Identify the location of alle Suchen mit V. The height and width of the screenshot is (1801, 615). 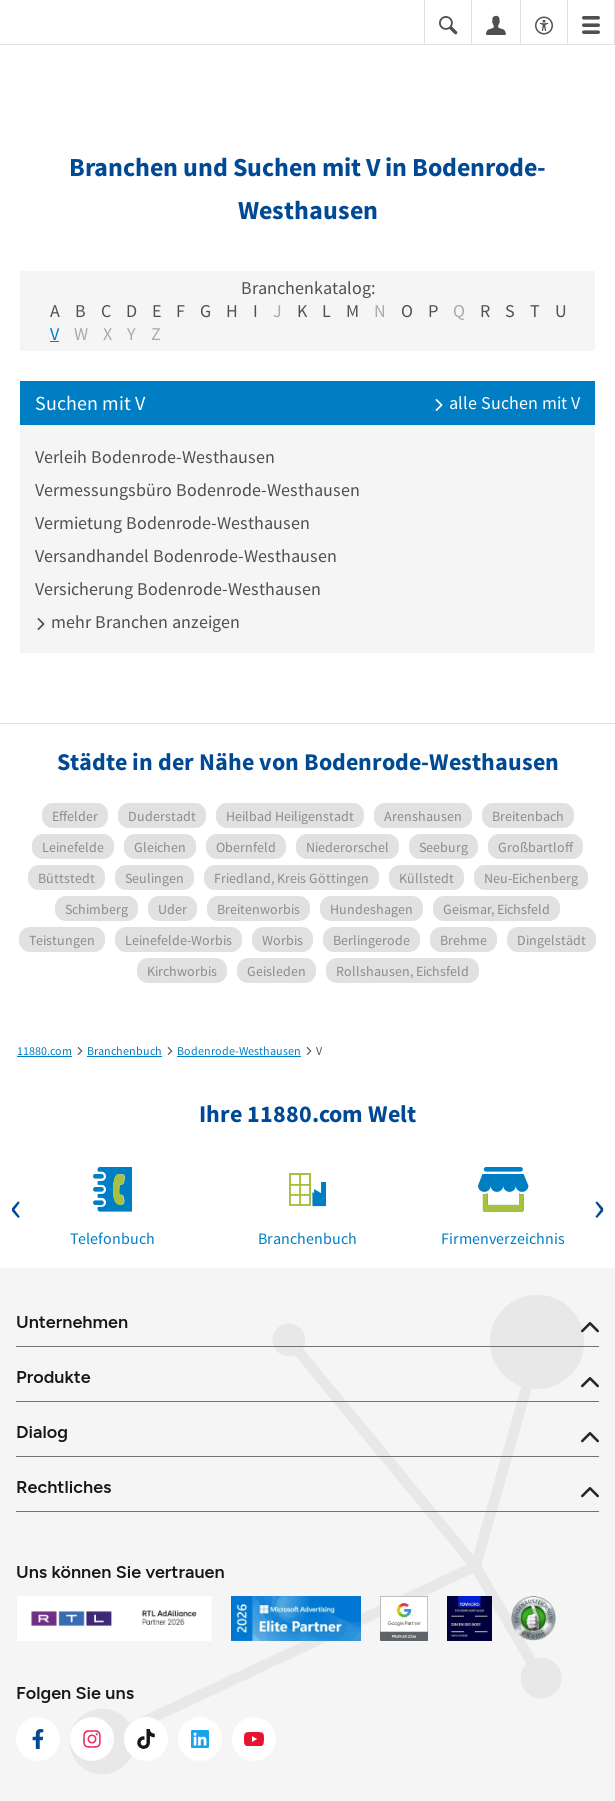
(506, 402).